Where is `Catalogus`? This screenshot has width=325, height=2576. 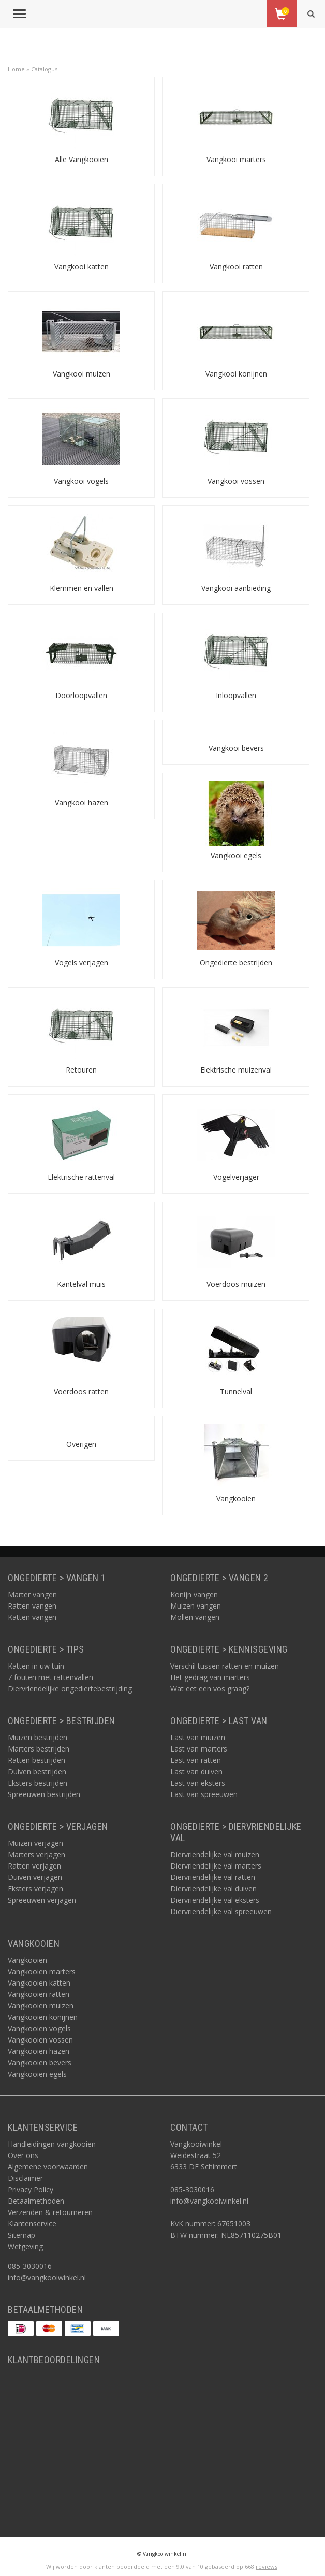
Catalogus is located at coordinates (44, 69).